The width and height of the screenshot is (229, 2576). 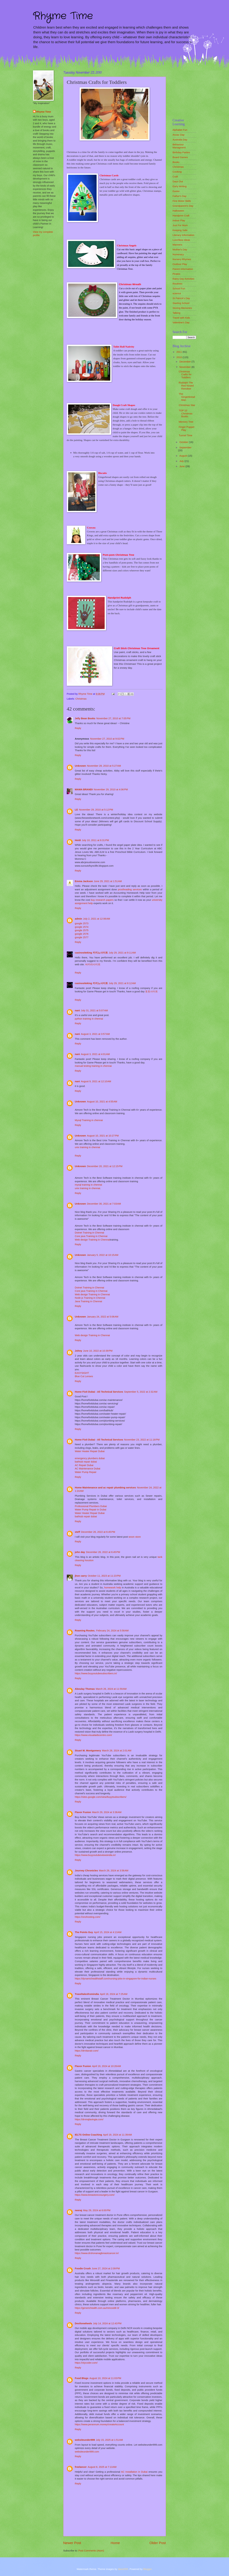 I want to click on April 15, 2024 at 4:13 AM, so click(x=107, y=1932).